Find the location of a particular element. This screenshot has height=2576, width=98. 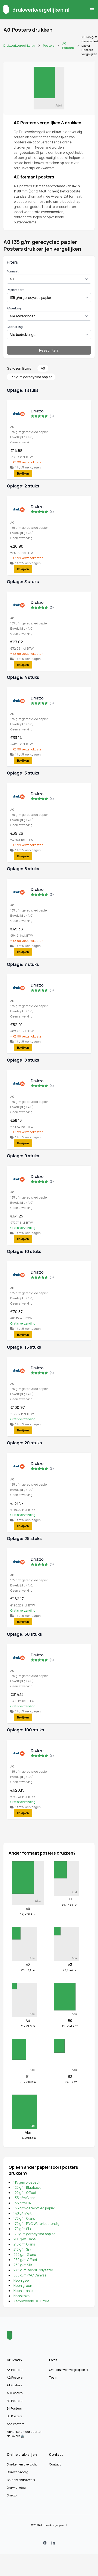

Neon roze is located at coordinates (21, 2295).